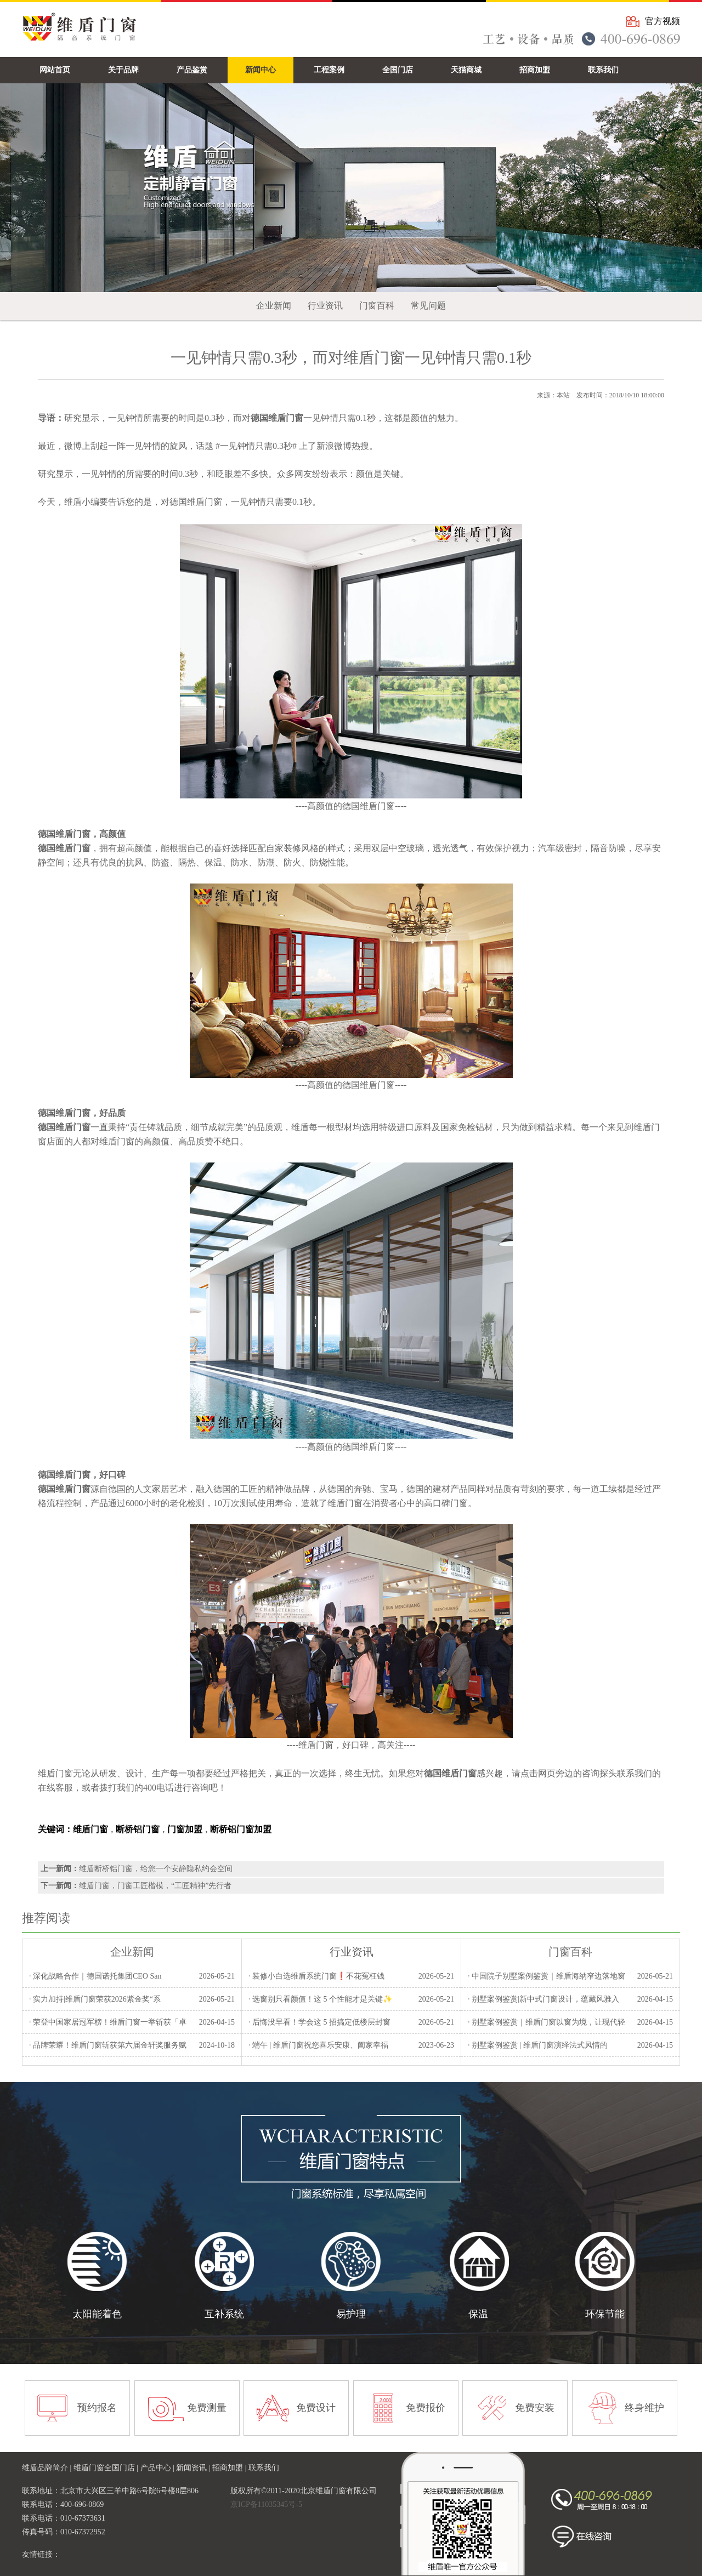 This screenshot has width=702, height=2576. What do you see at coordinates (316, 2407) in the screenshot?
I see `免费设计` at bounding box center [316, 2407].